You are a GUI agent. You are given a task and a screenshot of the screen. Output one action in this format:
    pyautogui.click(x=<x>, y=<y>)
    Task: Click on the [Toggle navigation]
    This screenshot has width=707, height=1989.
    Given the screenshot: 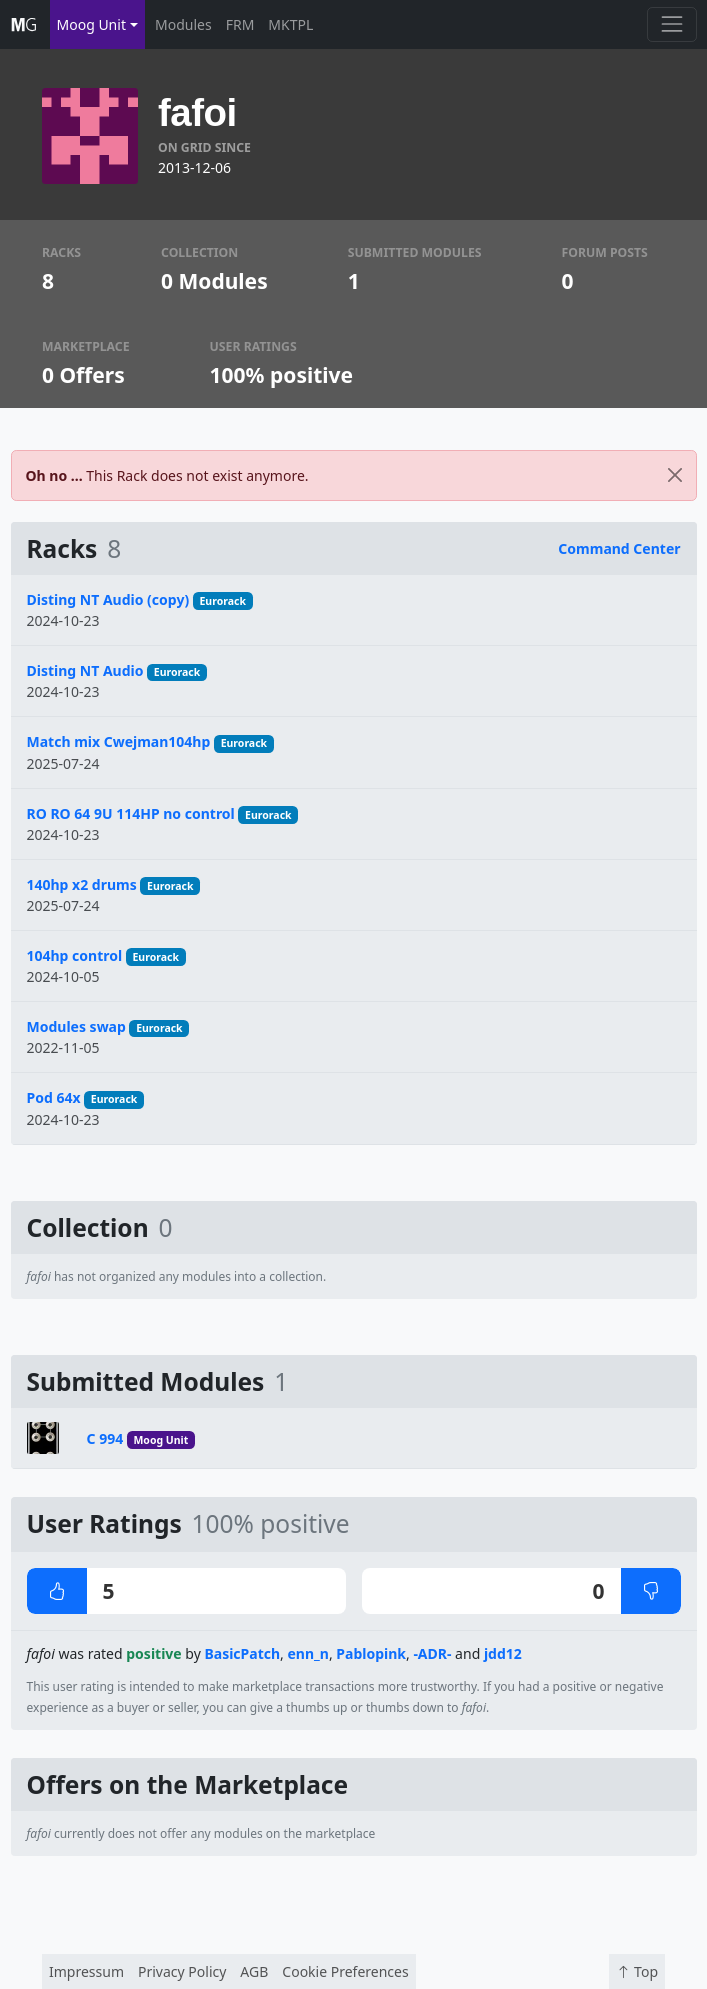 What is the action you would take?
    pyautogui.click(x=671, y=24)
    